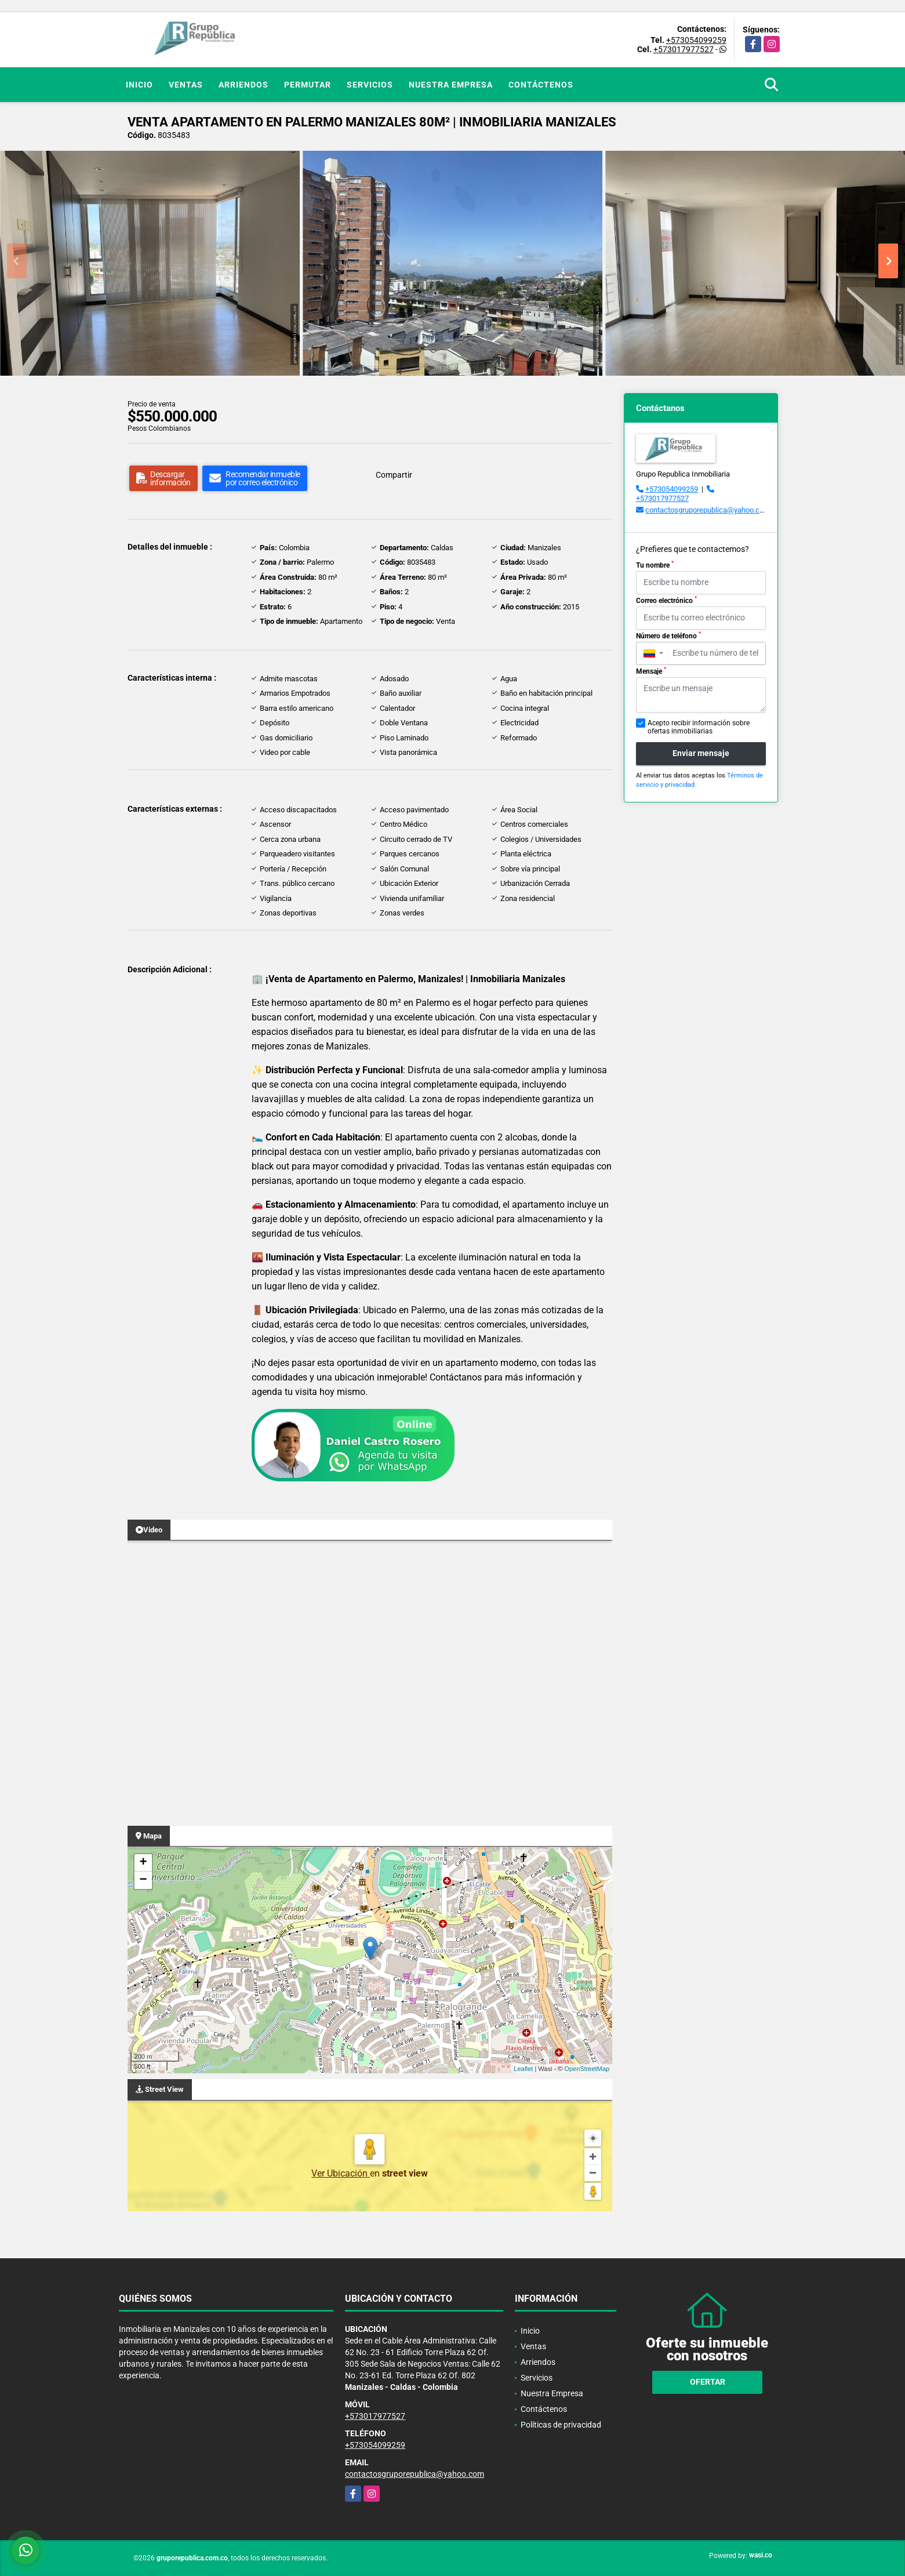  Describe the element at coordinates (666, 600) in the screenshot. I see `Correo electrónico` at that location.